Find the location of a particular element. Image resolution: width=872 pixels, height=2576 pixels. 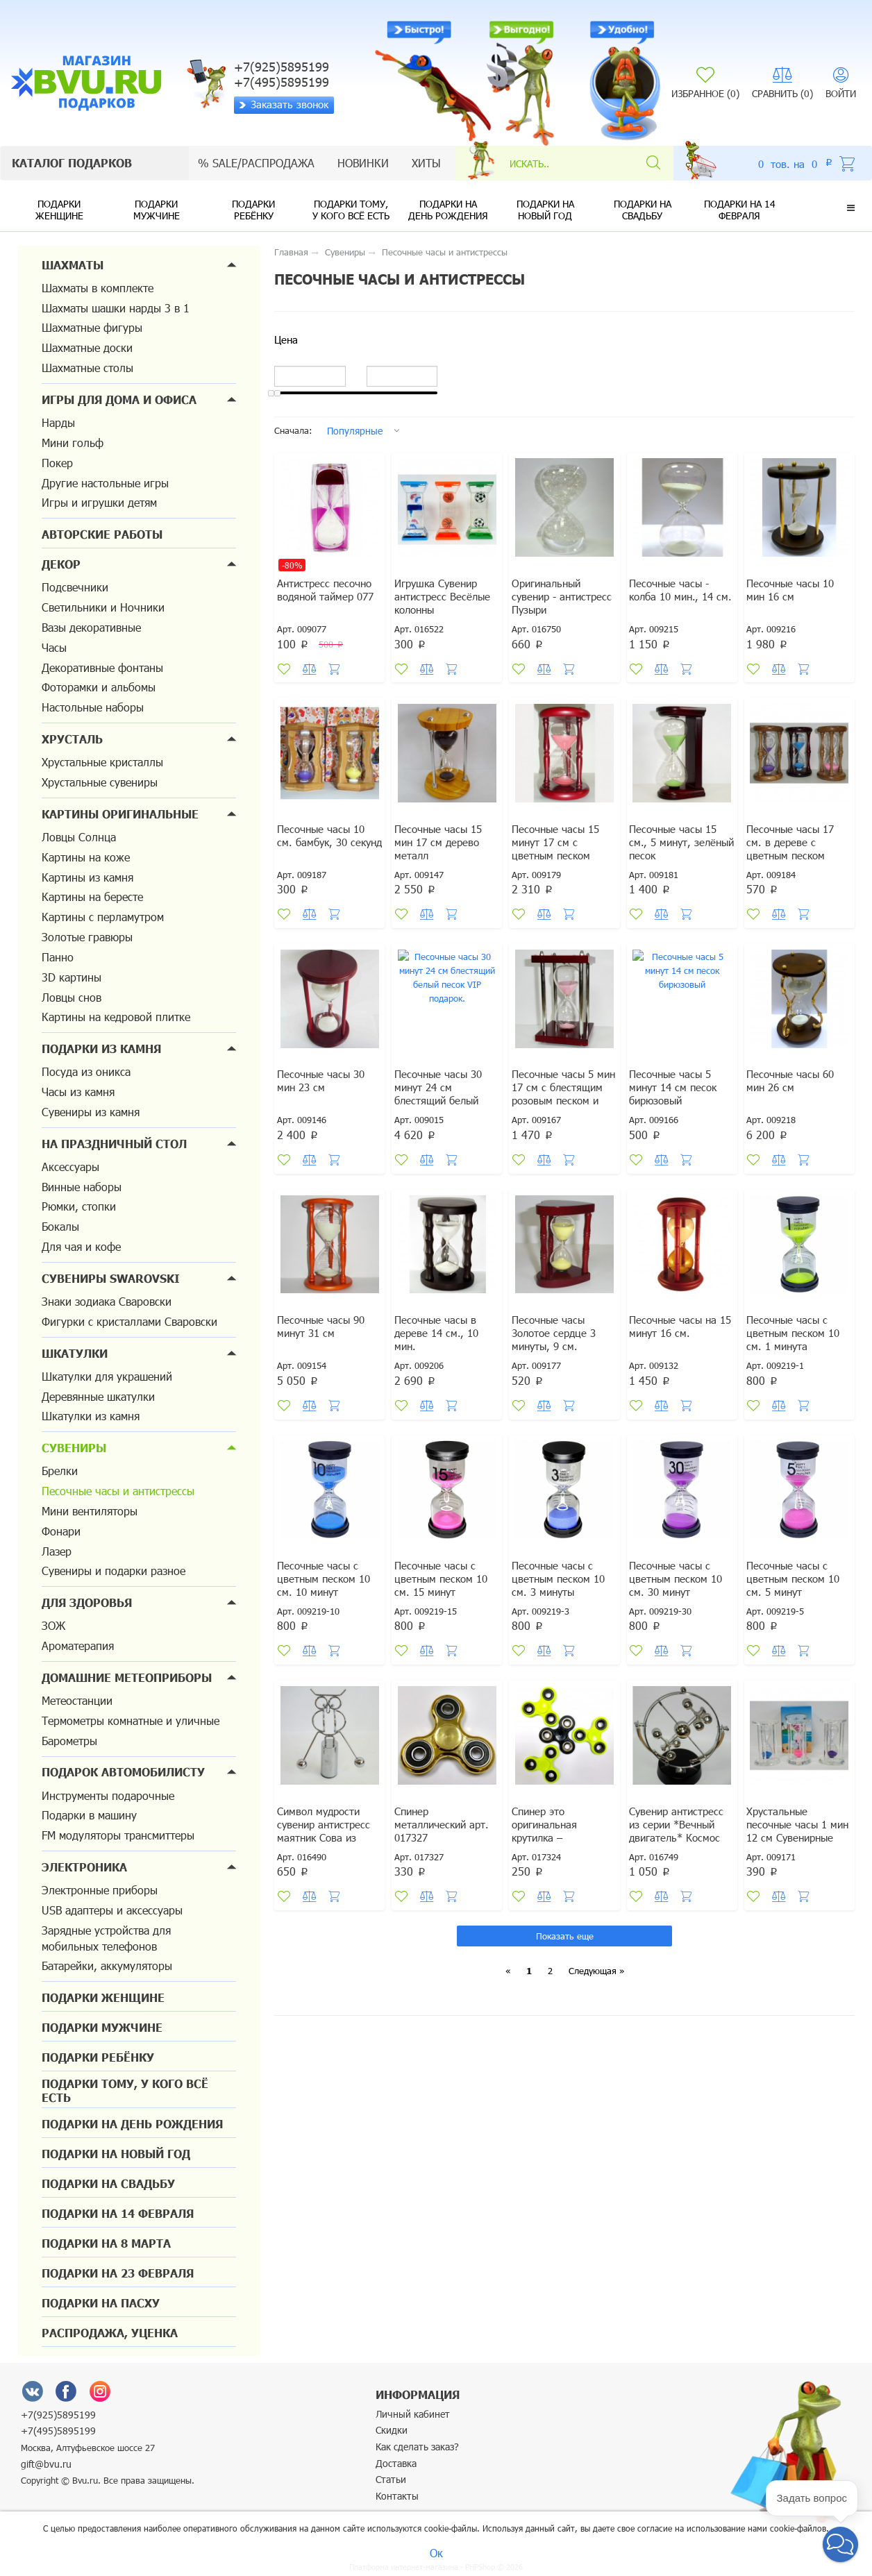

Хрустальные сувениры is located at coordinates (100, 782).